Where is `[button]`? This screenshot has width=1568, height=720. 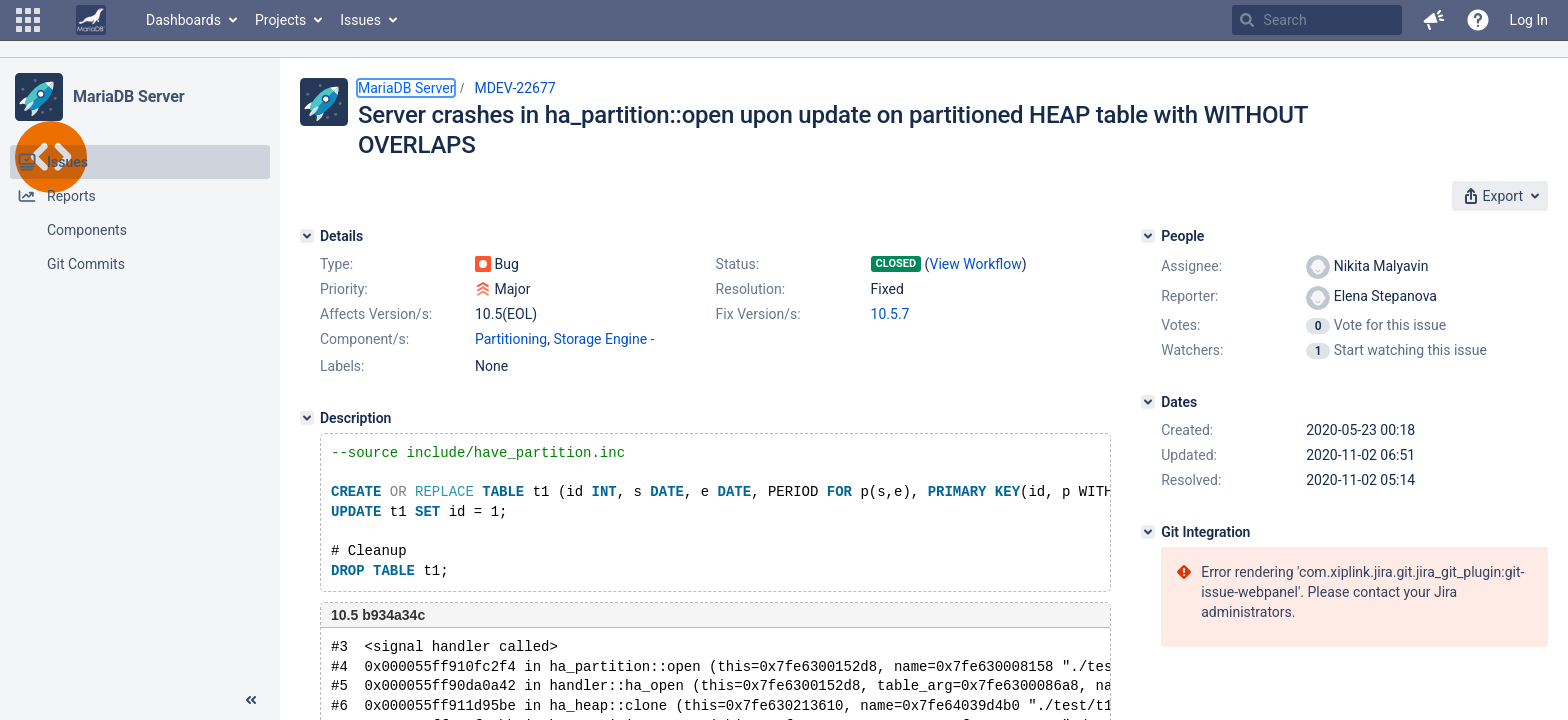 [button] is located at coordinates (28, 20).